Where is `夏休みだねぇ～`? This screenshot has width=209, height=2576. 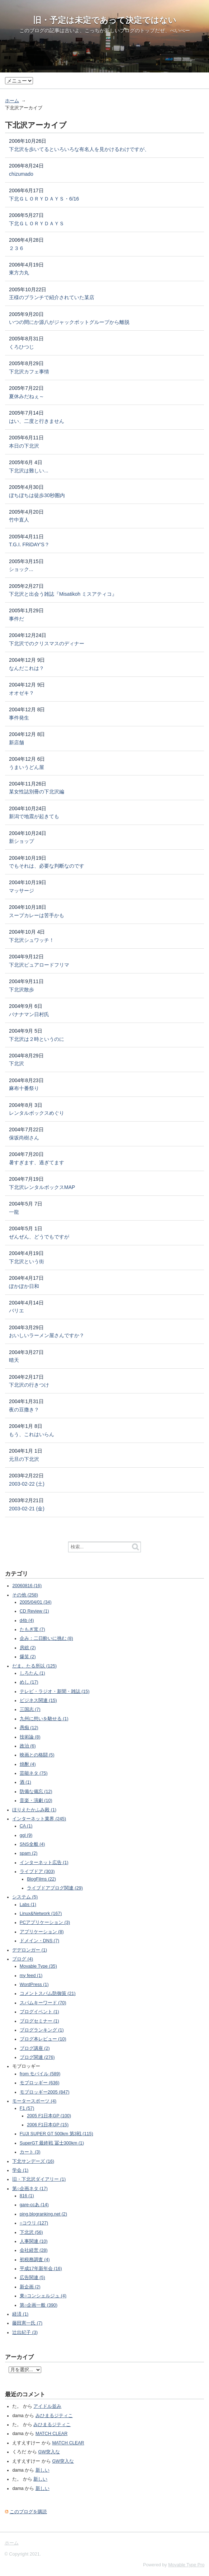
夏休みだねぇ～ is located at coordinates (26, 396).